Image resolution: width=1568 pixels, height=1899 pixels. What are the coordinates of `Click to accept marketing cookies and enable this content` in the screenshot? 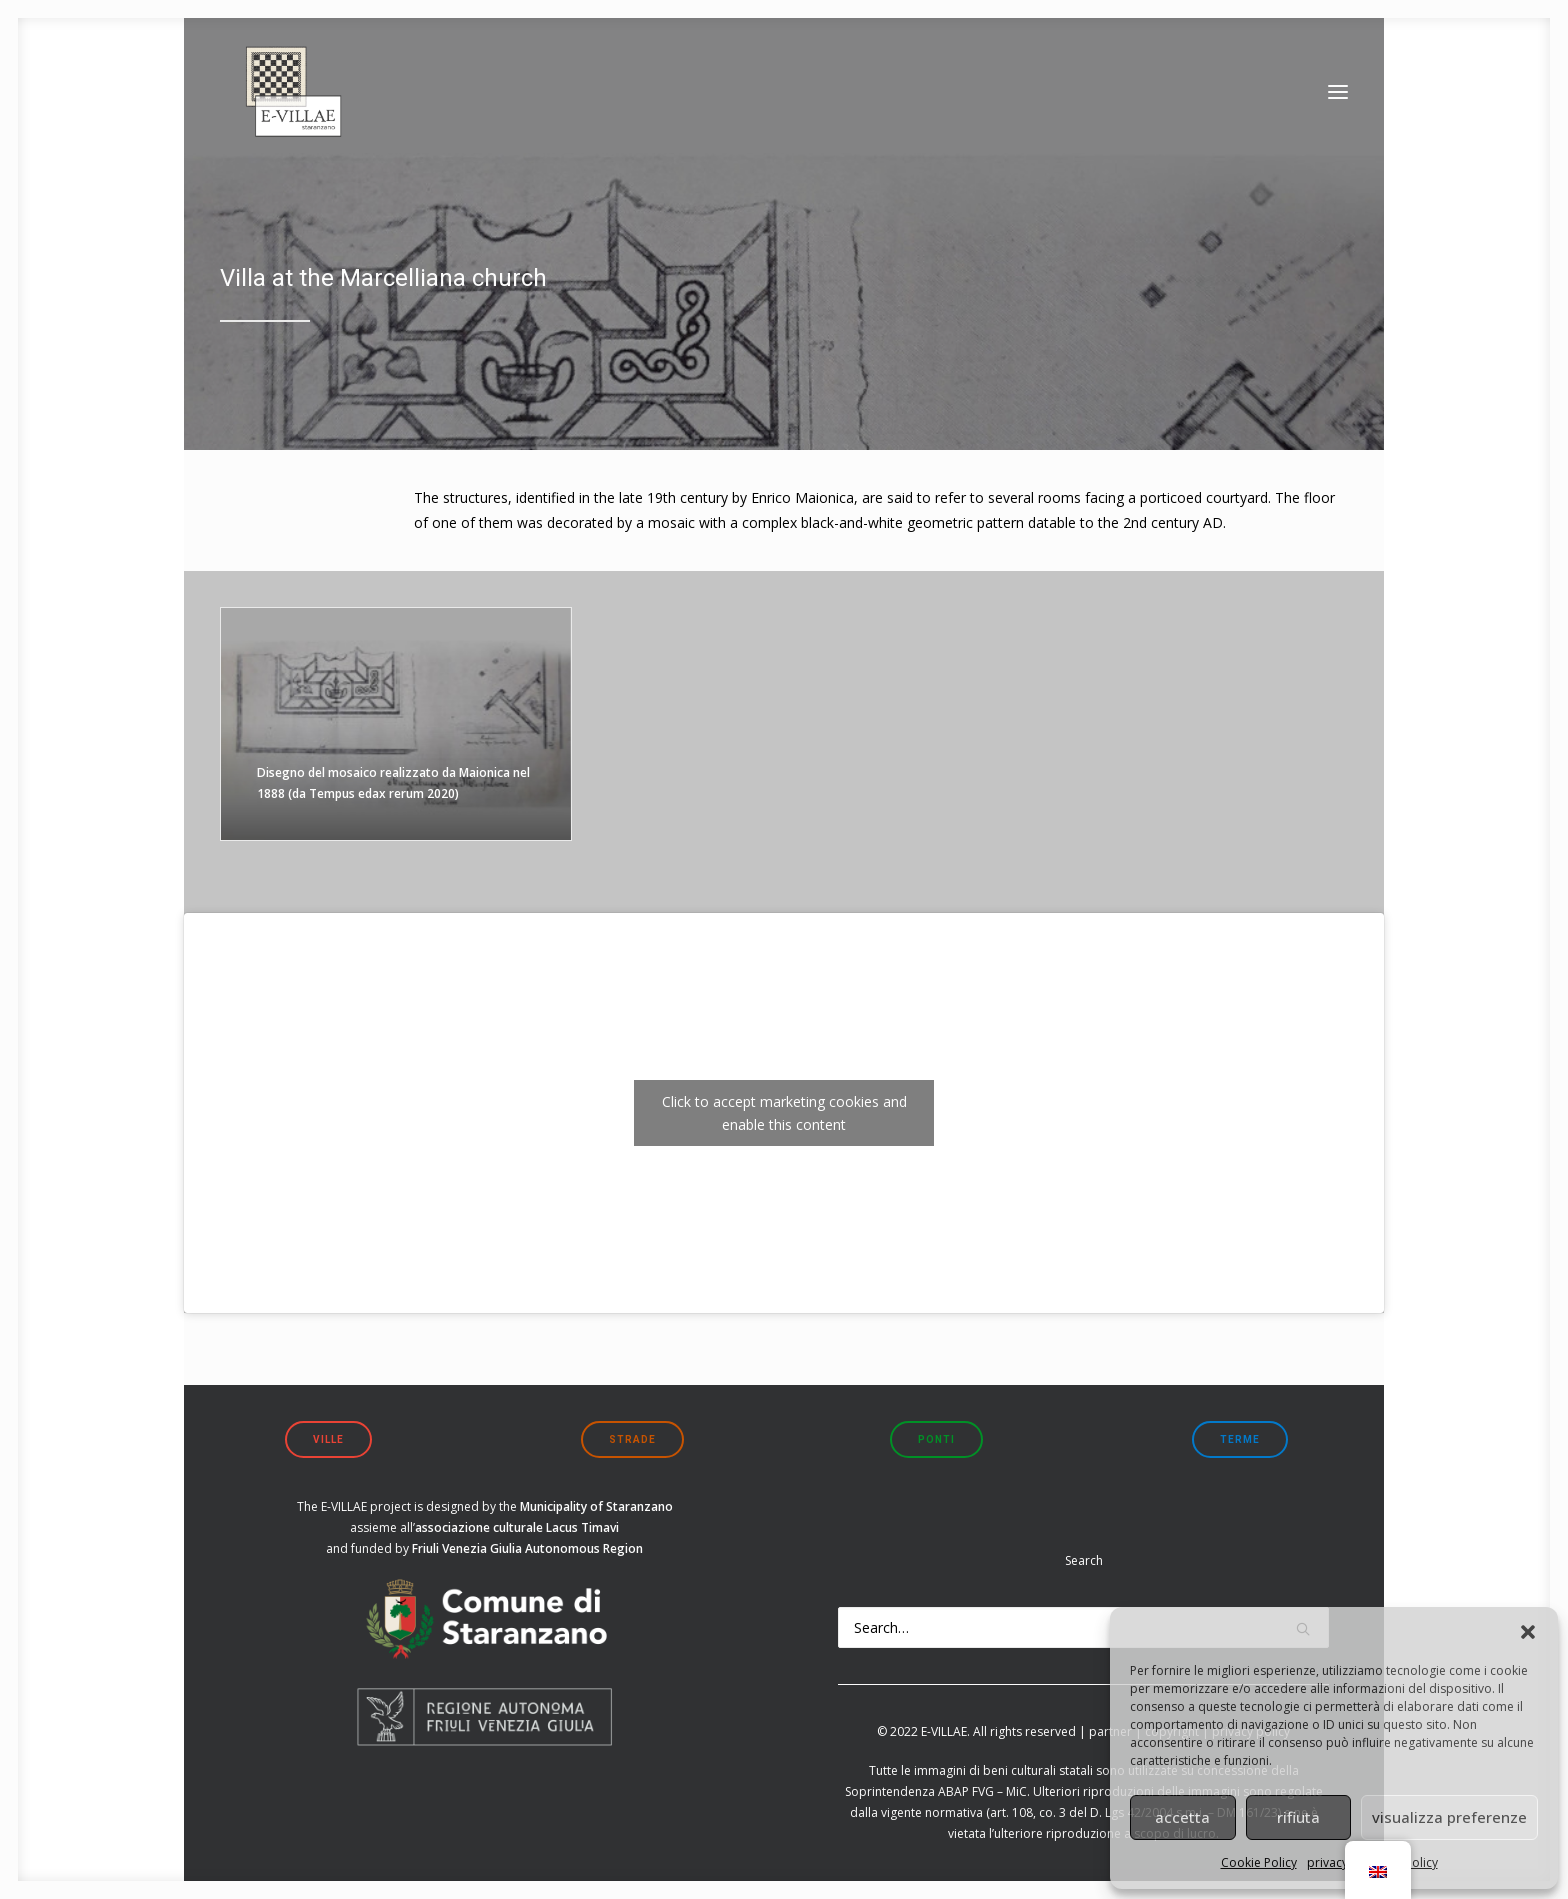 It's located at (784, 1113).